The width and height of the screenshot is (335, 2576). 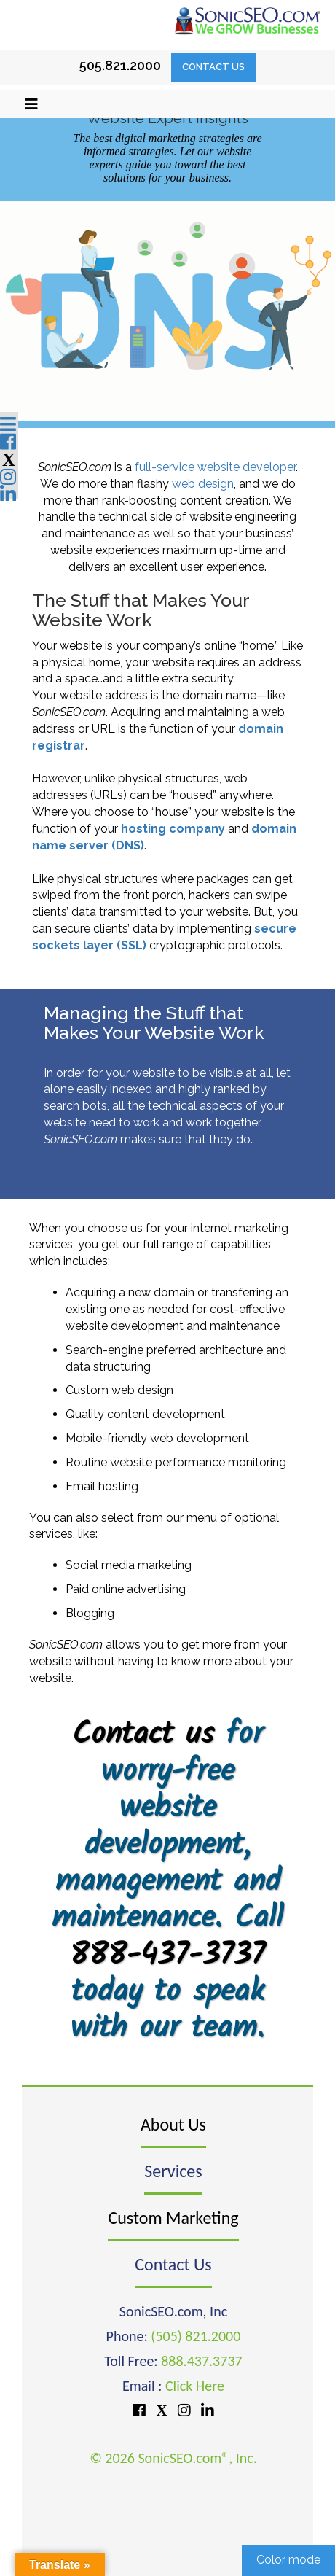 I want to click on Social media marketing, so click(x=129, y=1565).